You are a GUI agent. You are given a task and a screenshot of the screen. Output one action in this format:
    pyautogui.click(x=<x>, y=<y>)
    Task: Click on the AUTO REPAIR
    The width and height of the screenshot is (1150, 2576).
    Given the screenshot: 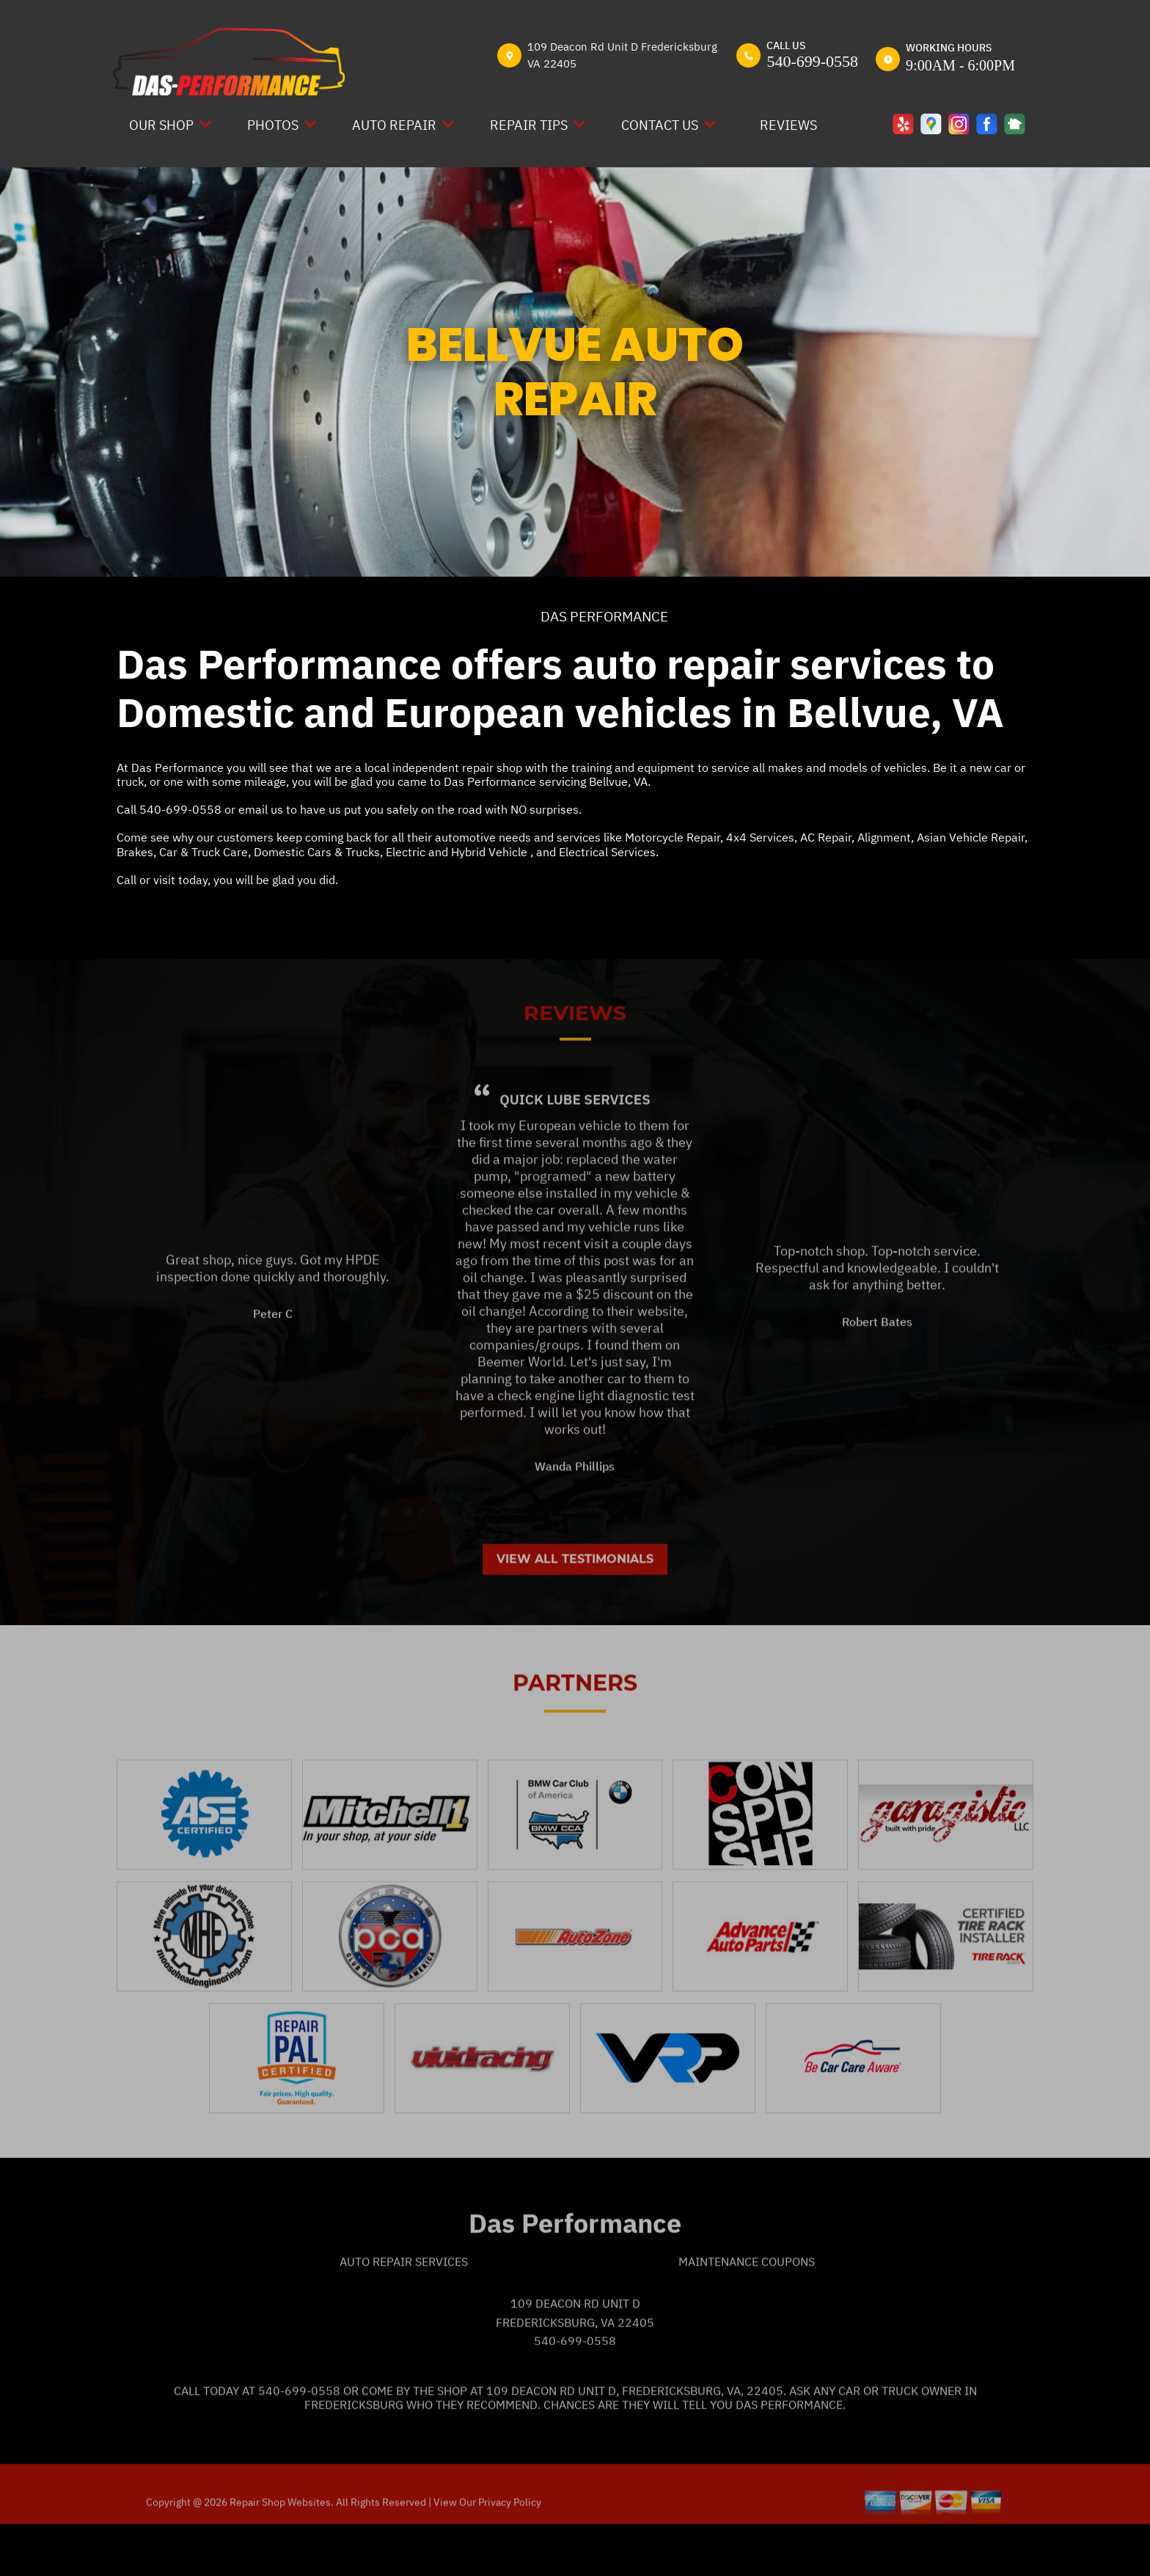 What is the action you would take?
    pyautogui.click(x=394, y=125)
    